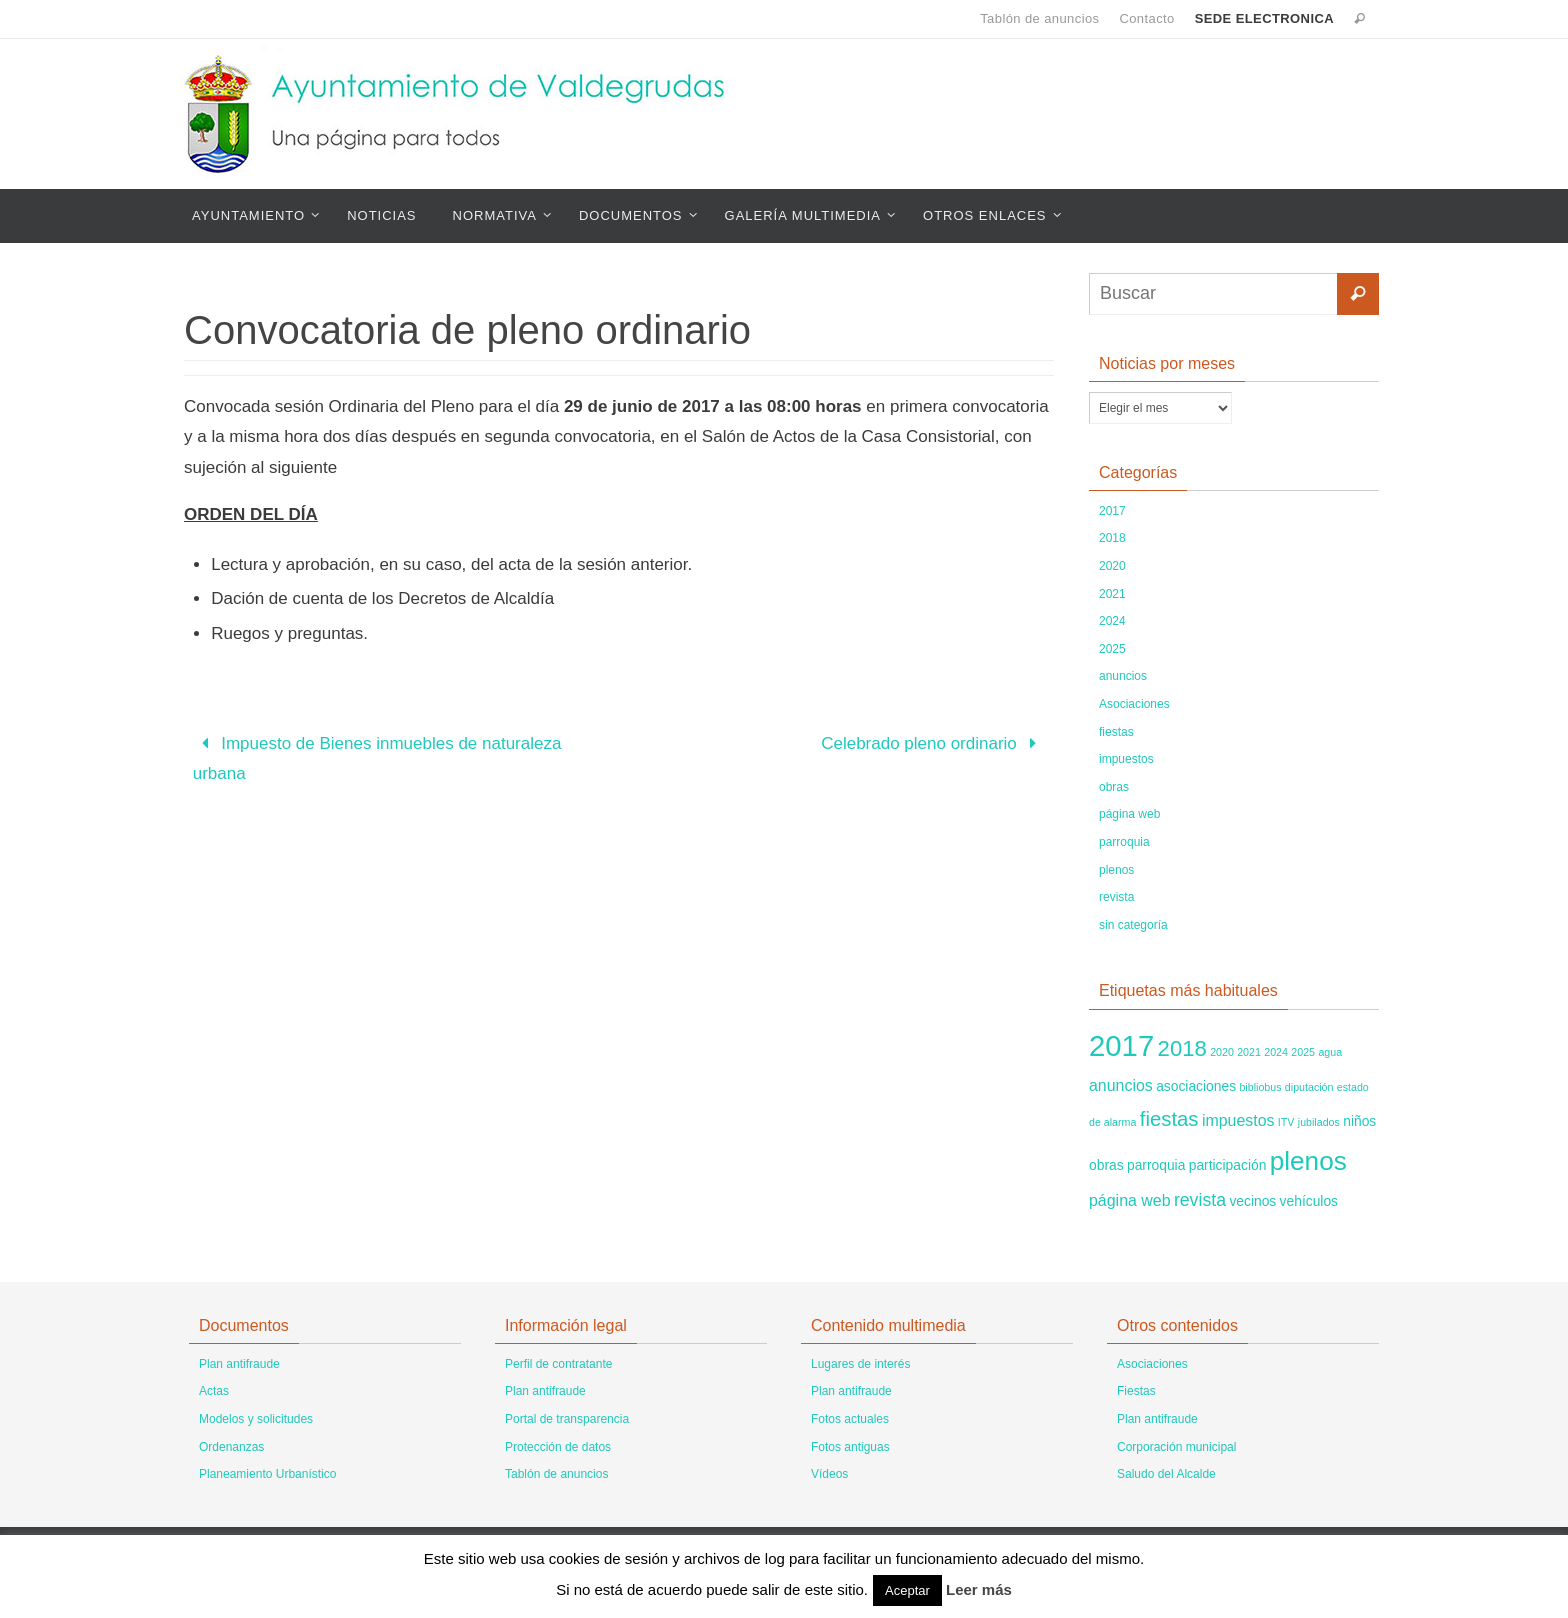 The height and width of the screenshot is (1618, 1568). I want to click on 2025 [2025 (1 elemento)], so click(1303, 1052).